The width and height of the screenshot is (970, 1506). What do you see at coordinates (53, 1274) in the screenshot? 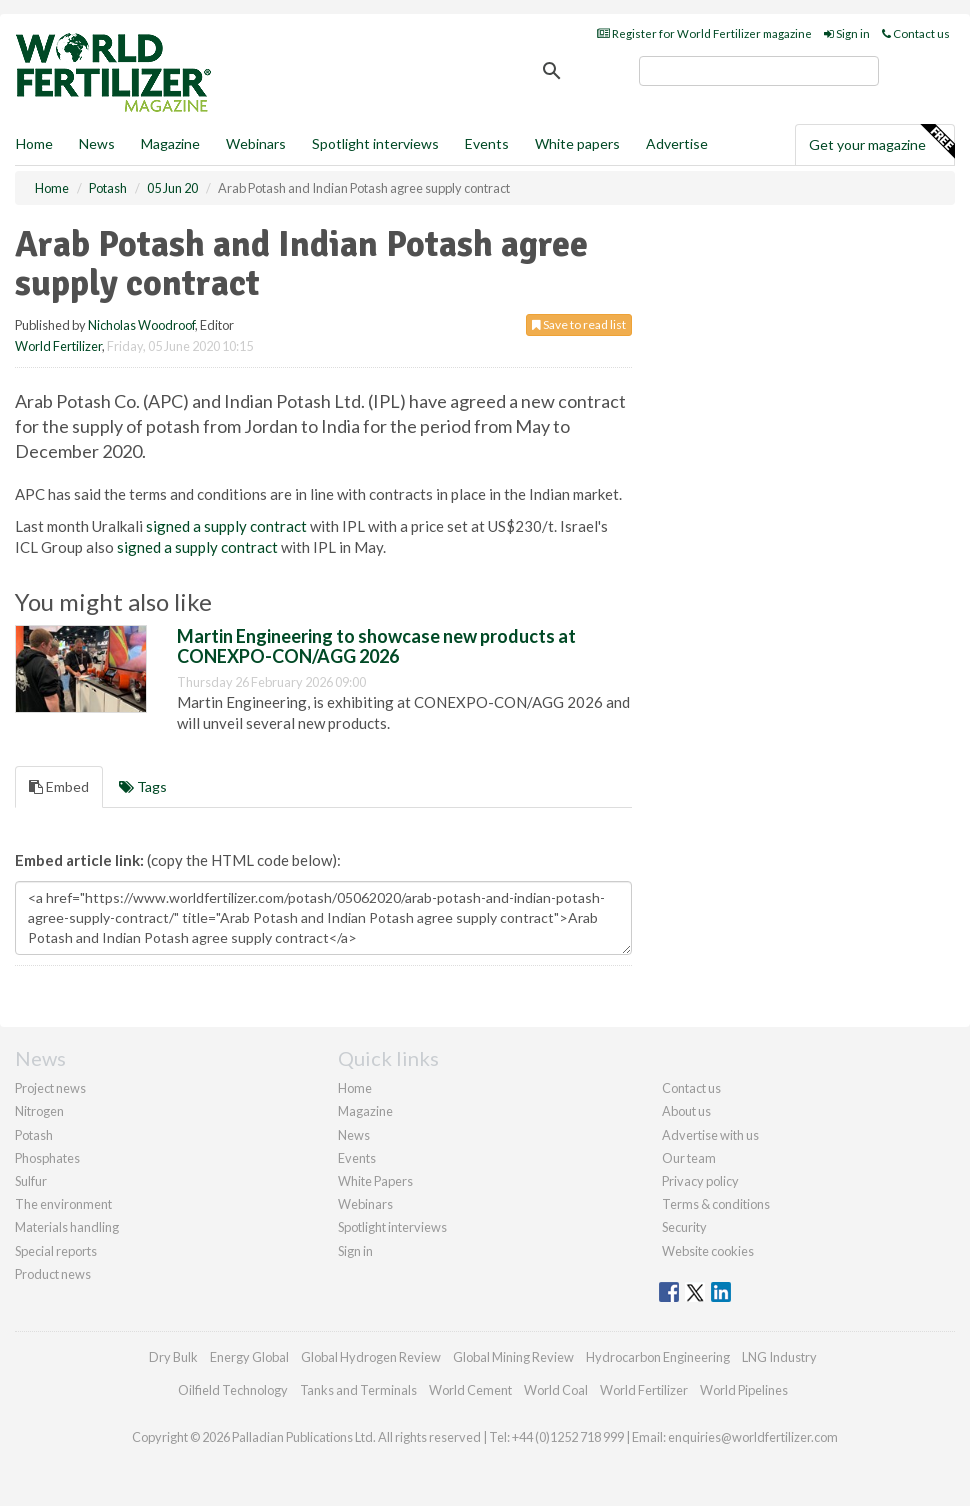
I see `Product news` at bounding box center [53, 1274].